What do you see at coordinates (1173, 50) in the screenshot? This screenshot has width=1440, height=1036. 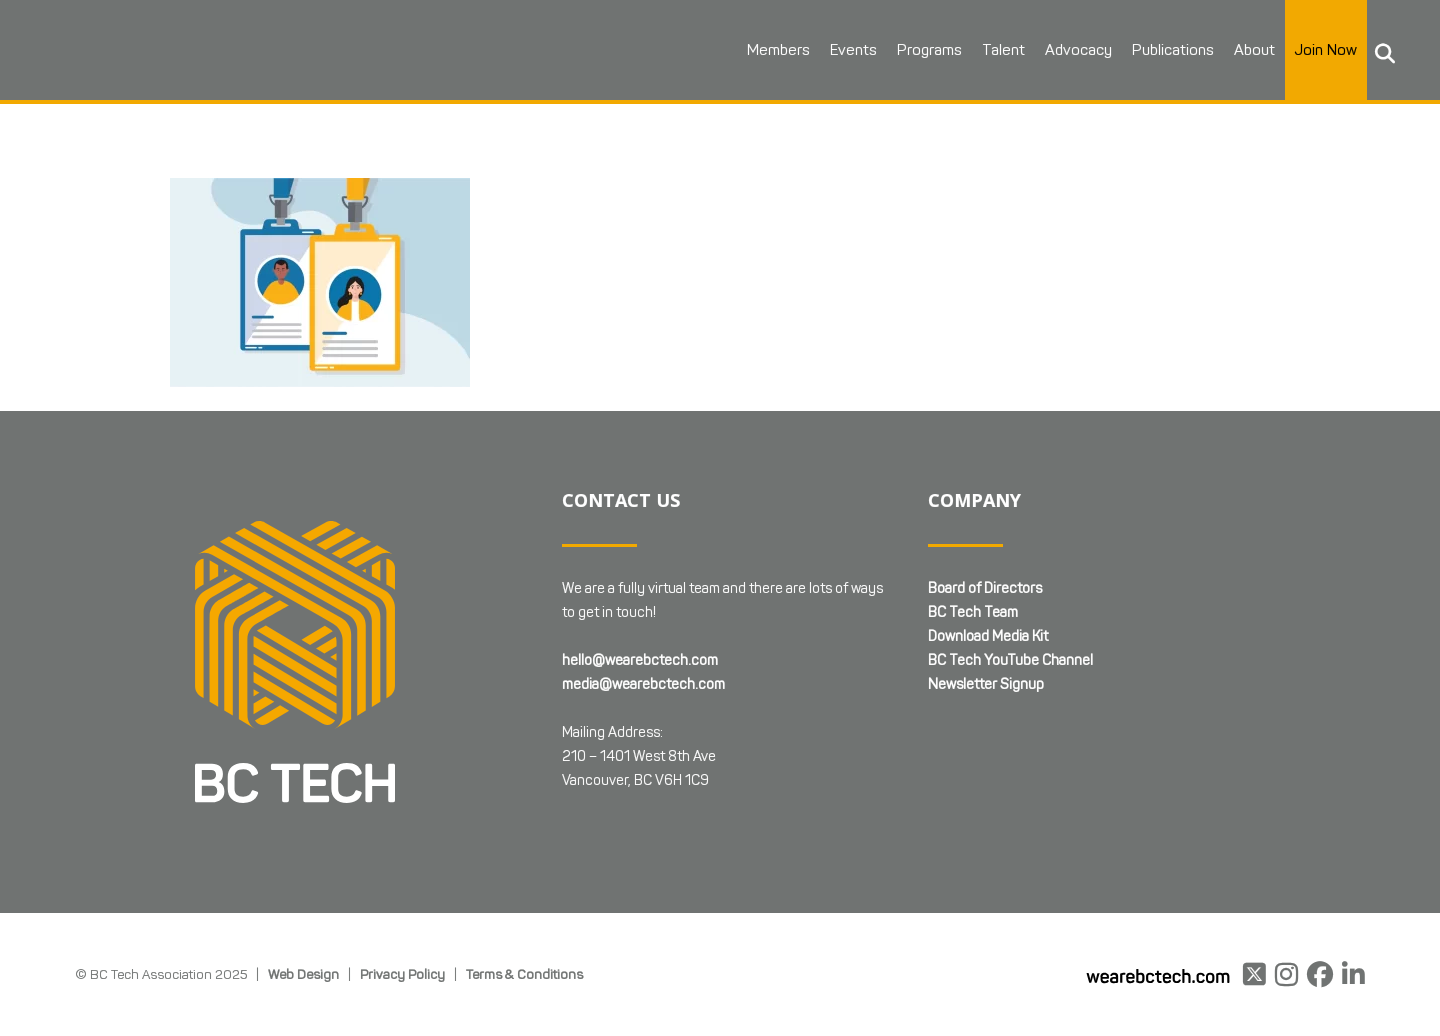 I see `Publications` at bounding box center [1173, 50].